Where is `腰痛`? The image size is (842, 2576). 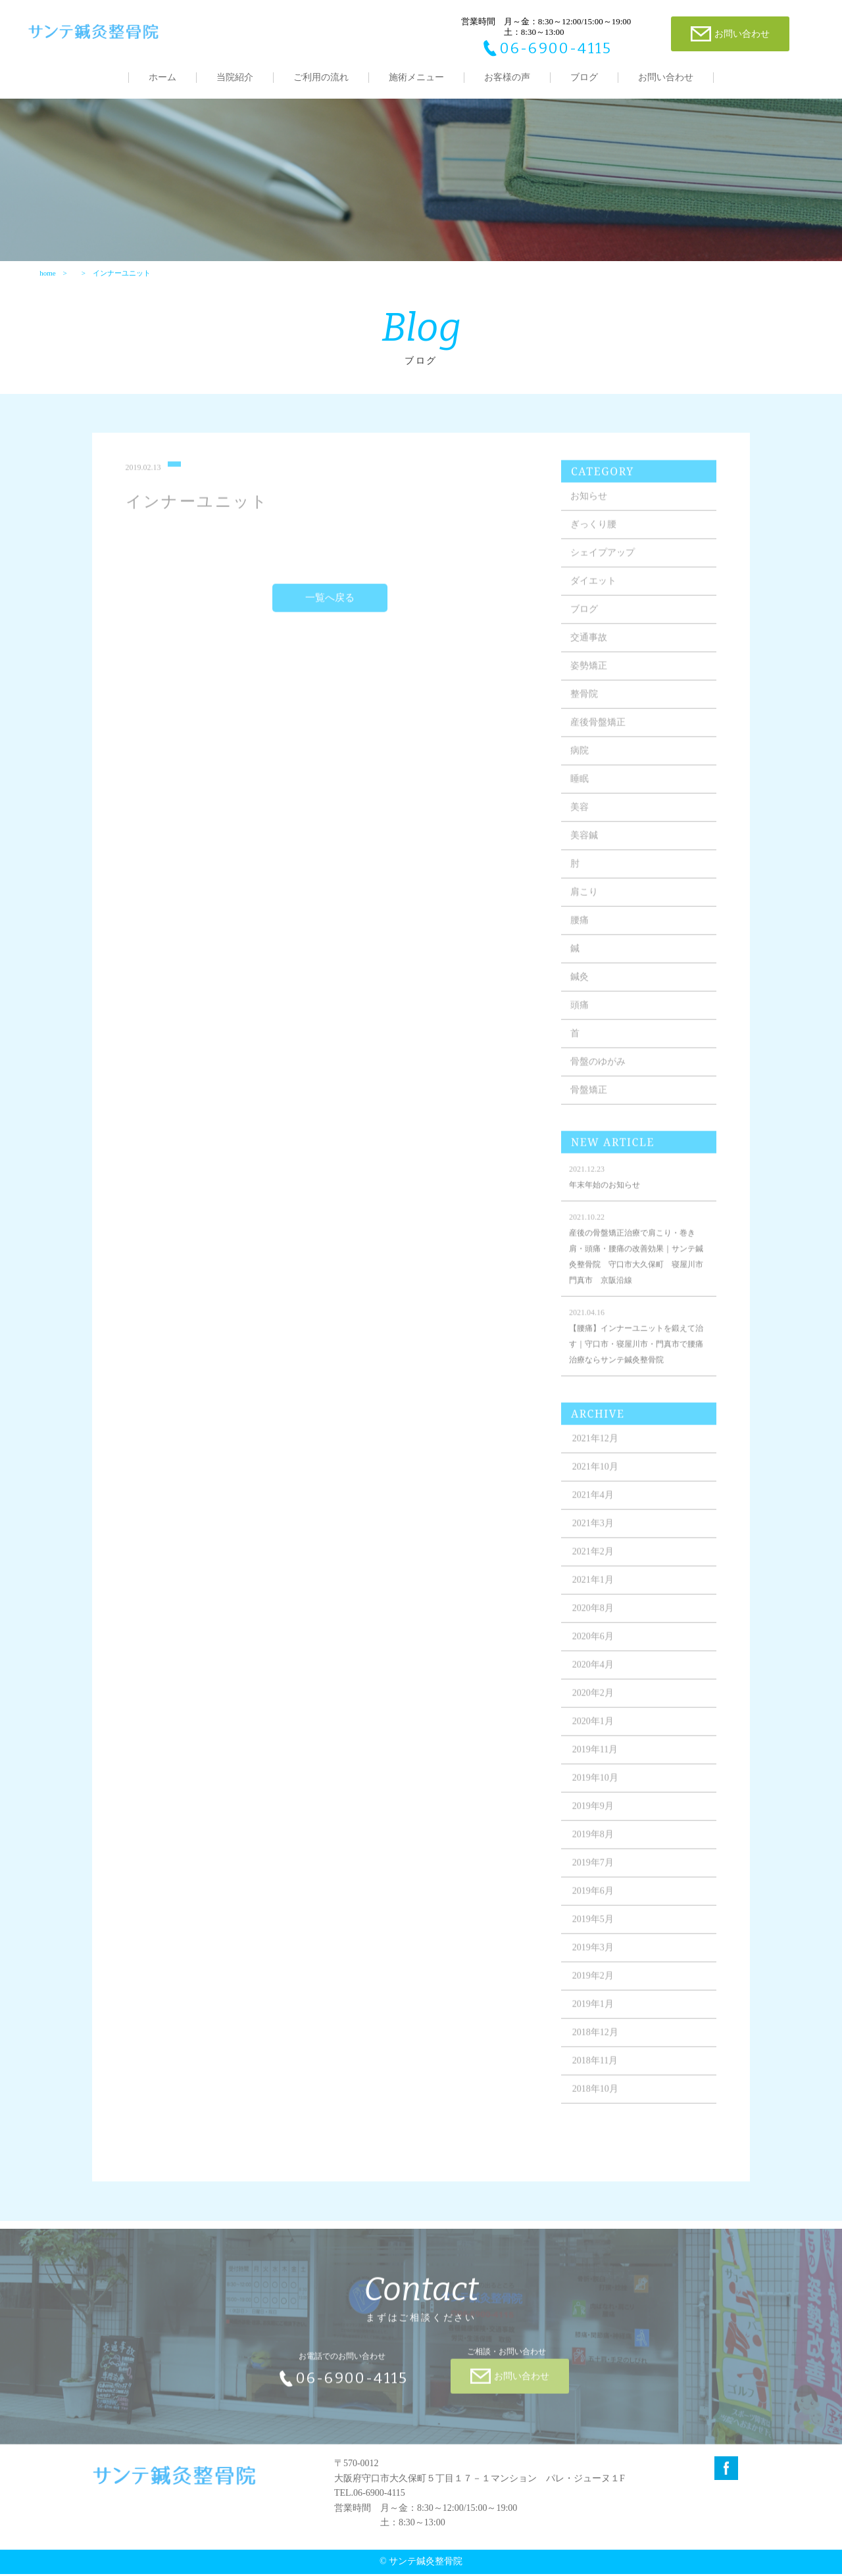 腰痛 is located at coordinates (580, 930).